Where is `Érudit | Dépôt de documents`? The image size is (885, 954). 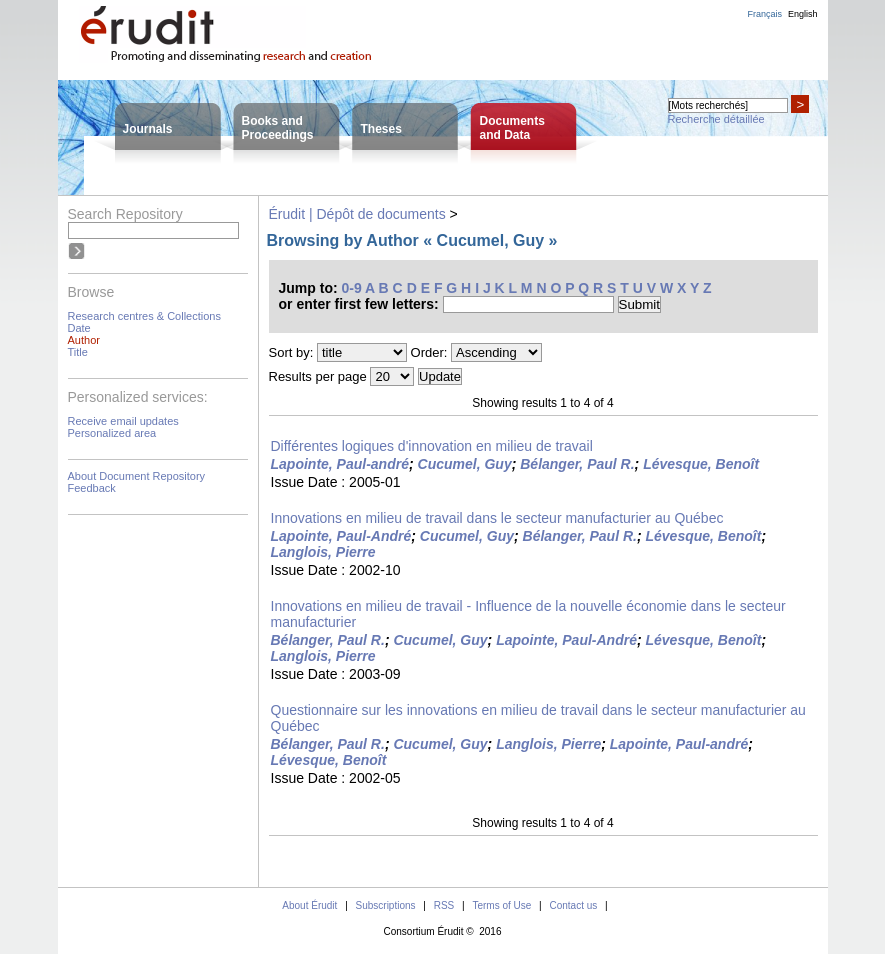
Érudit | Dépôt de documents is located at coordinates (357, 214).